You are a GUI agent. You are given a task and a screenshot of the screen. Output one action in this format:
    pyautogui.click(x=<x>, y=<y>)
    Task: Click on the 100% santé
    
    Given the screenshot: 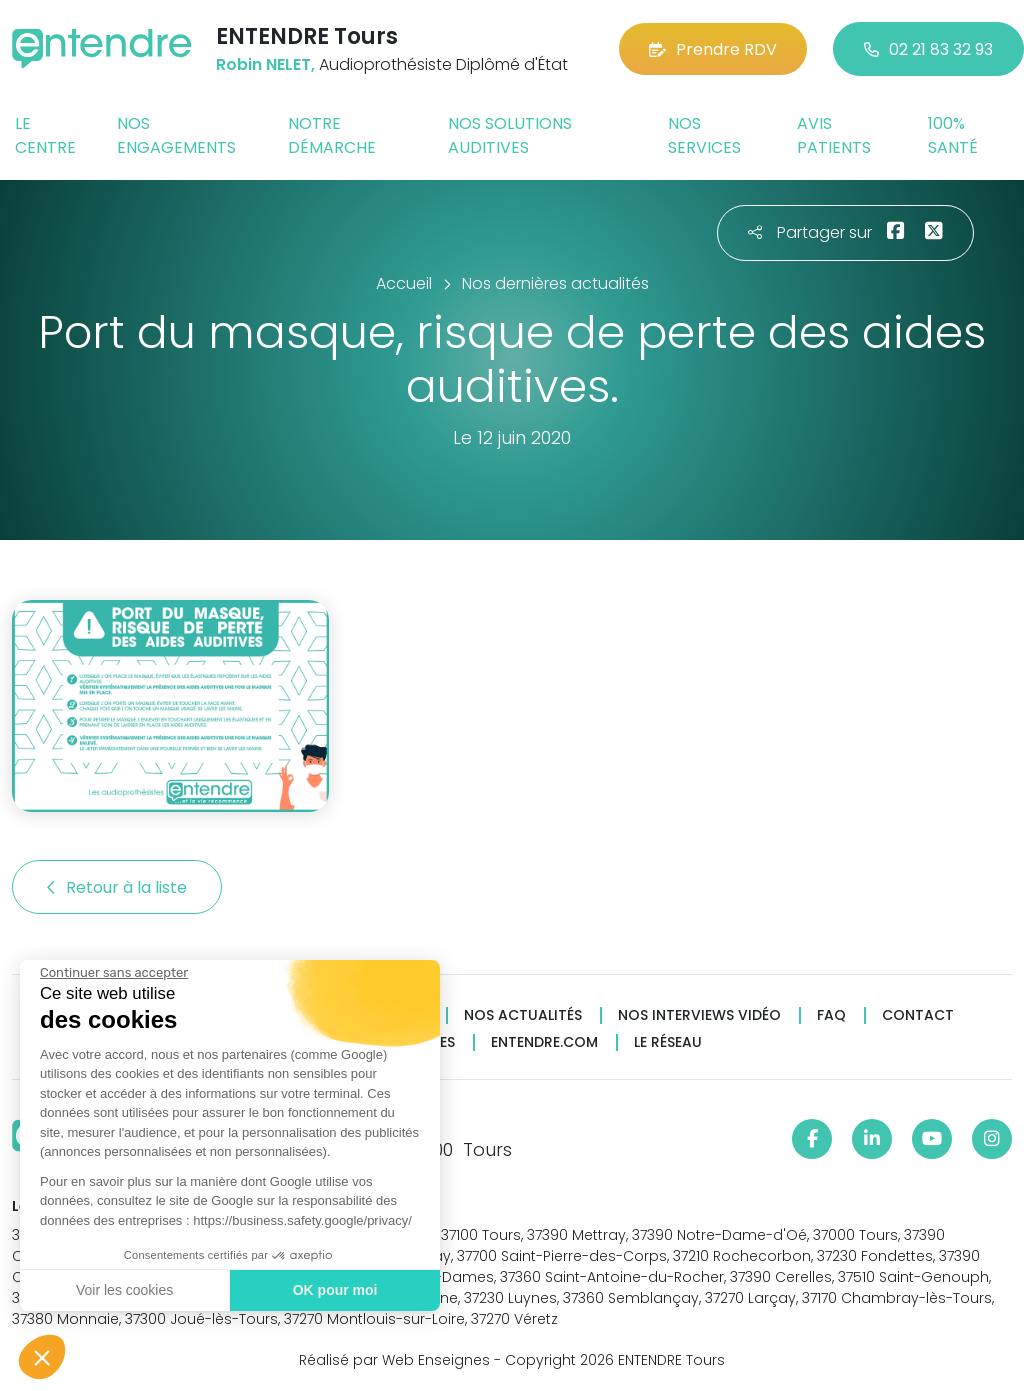 What is the action you would take?
    pyautogui.click(x=953, y=135)
    